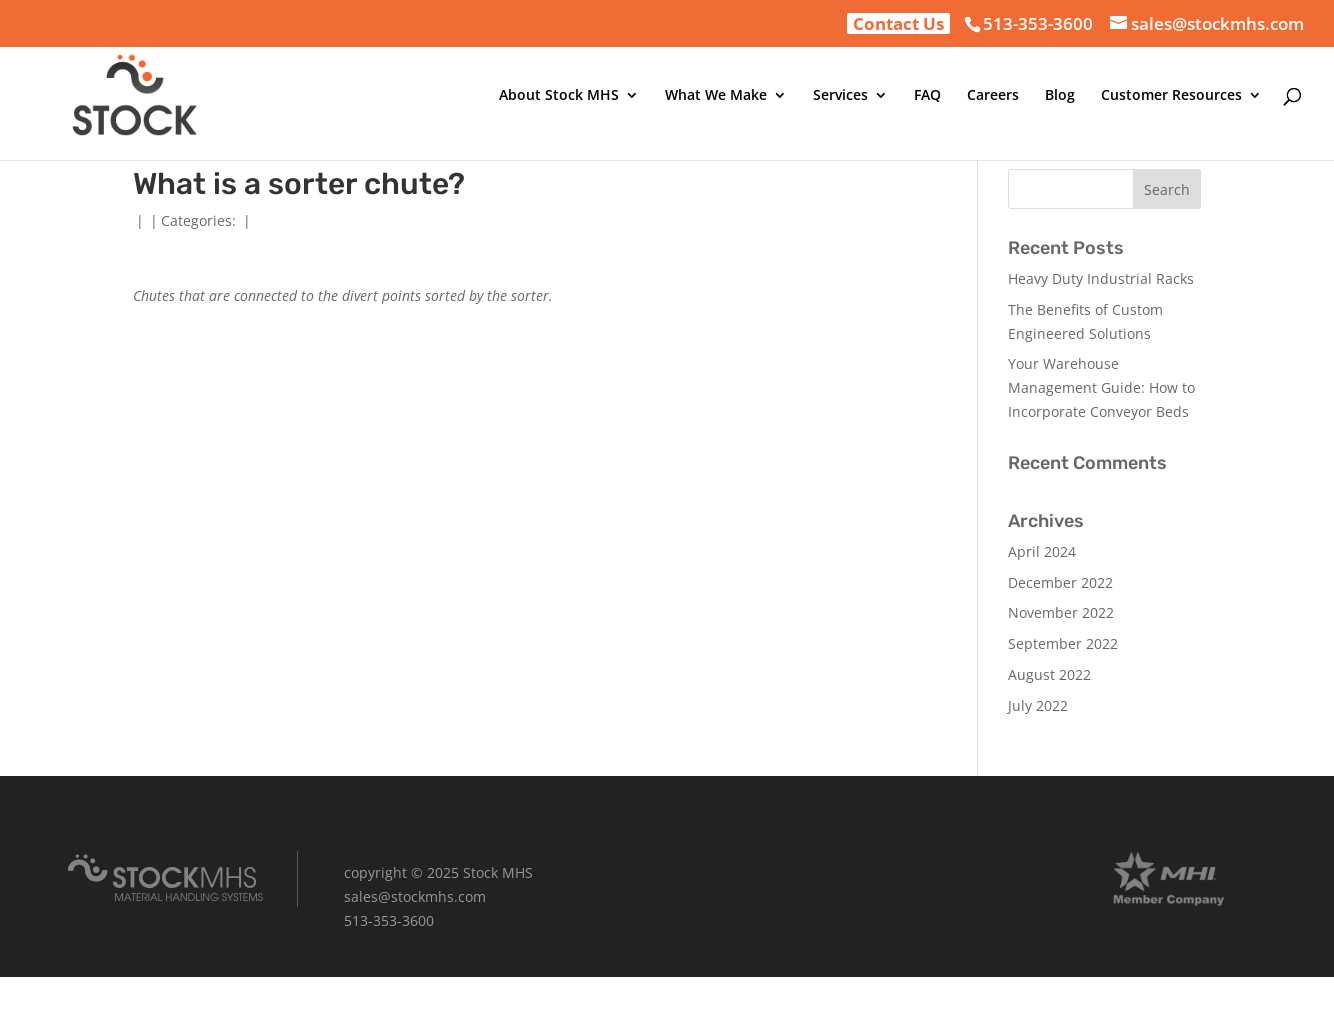  I want to click on What We Make, so click(716, 96).